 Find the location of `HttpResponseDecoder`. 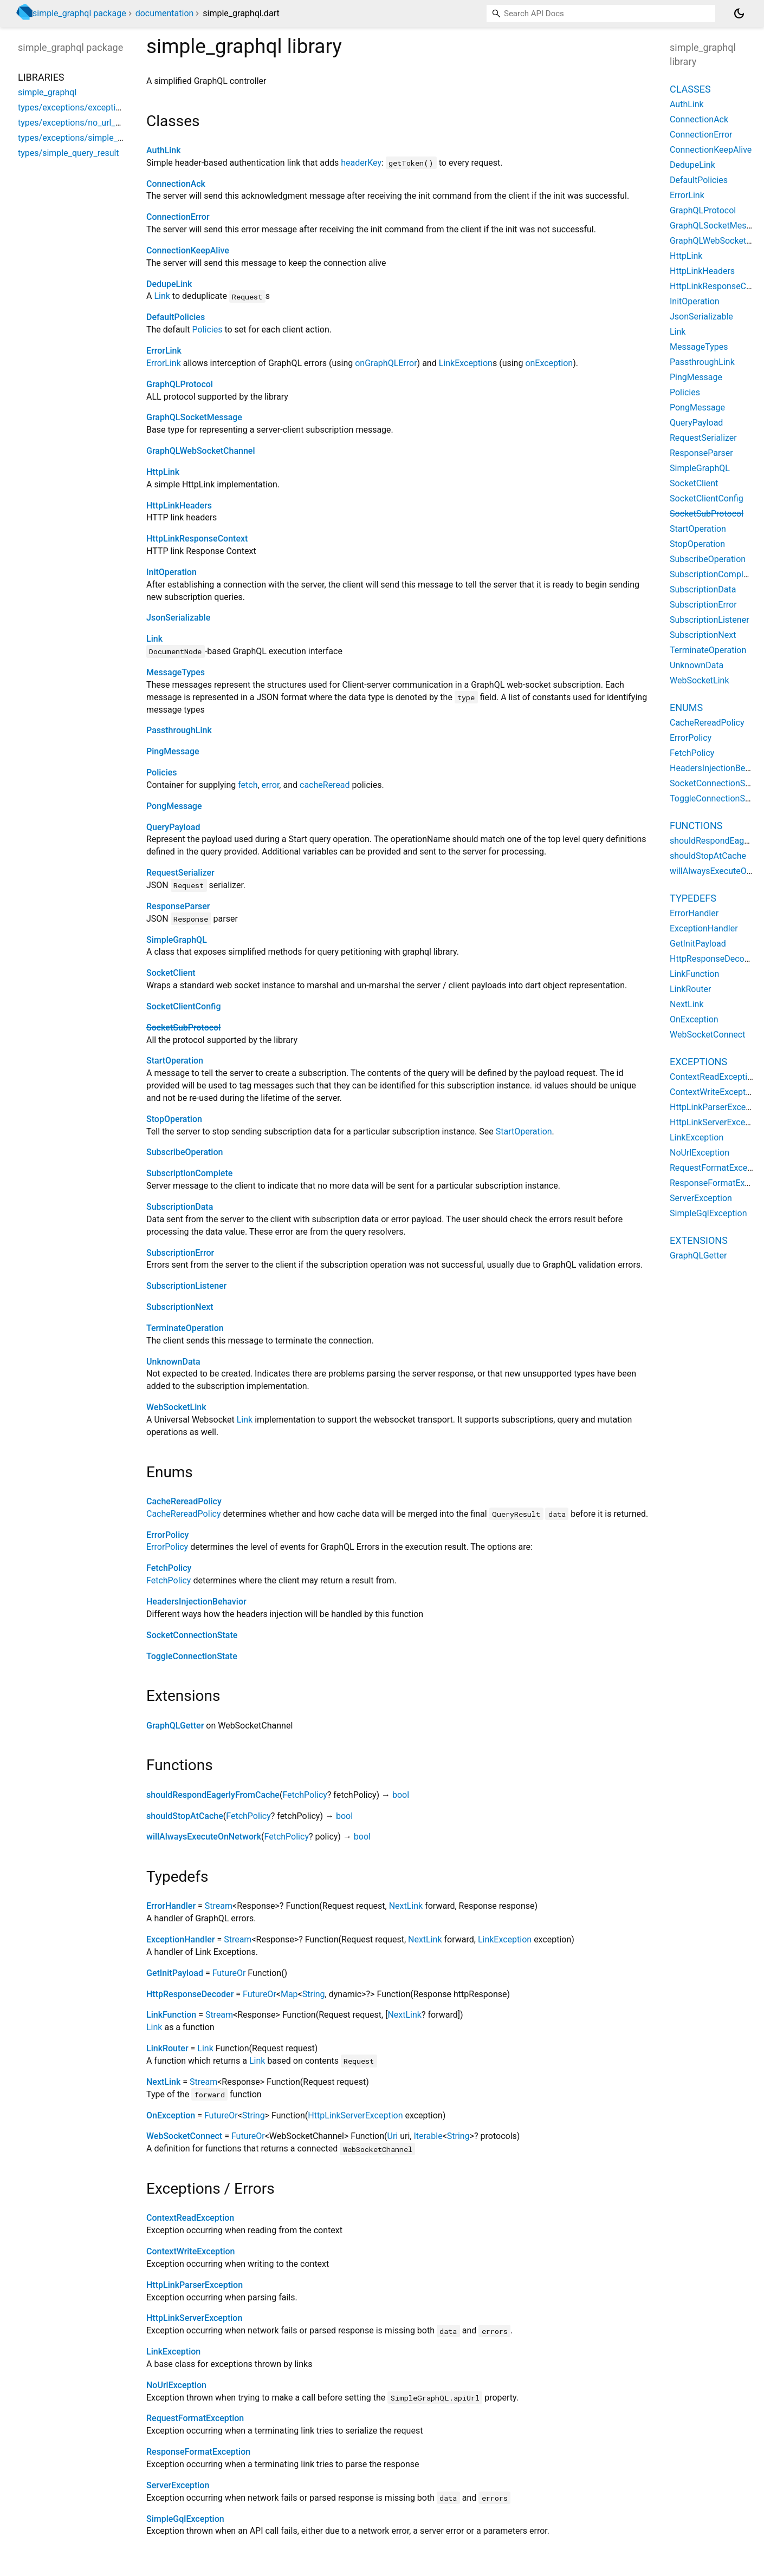

HttpResponseDecoder is located at coordinates (190, 1994).